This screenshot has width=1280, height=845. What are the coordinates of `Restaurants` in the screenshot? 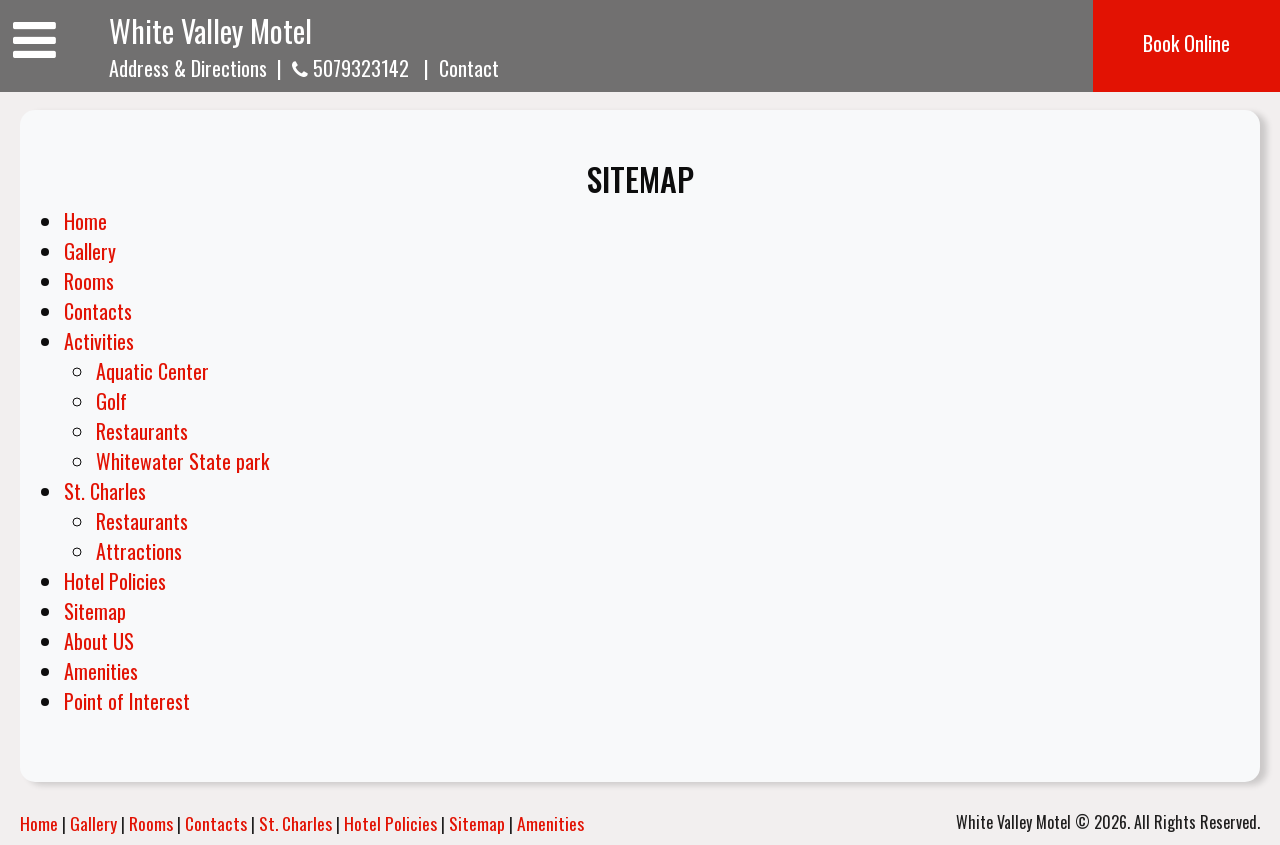 It's located at (142, 431).